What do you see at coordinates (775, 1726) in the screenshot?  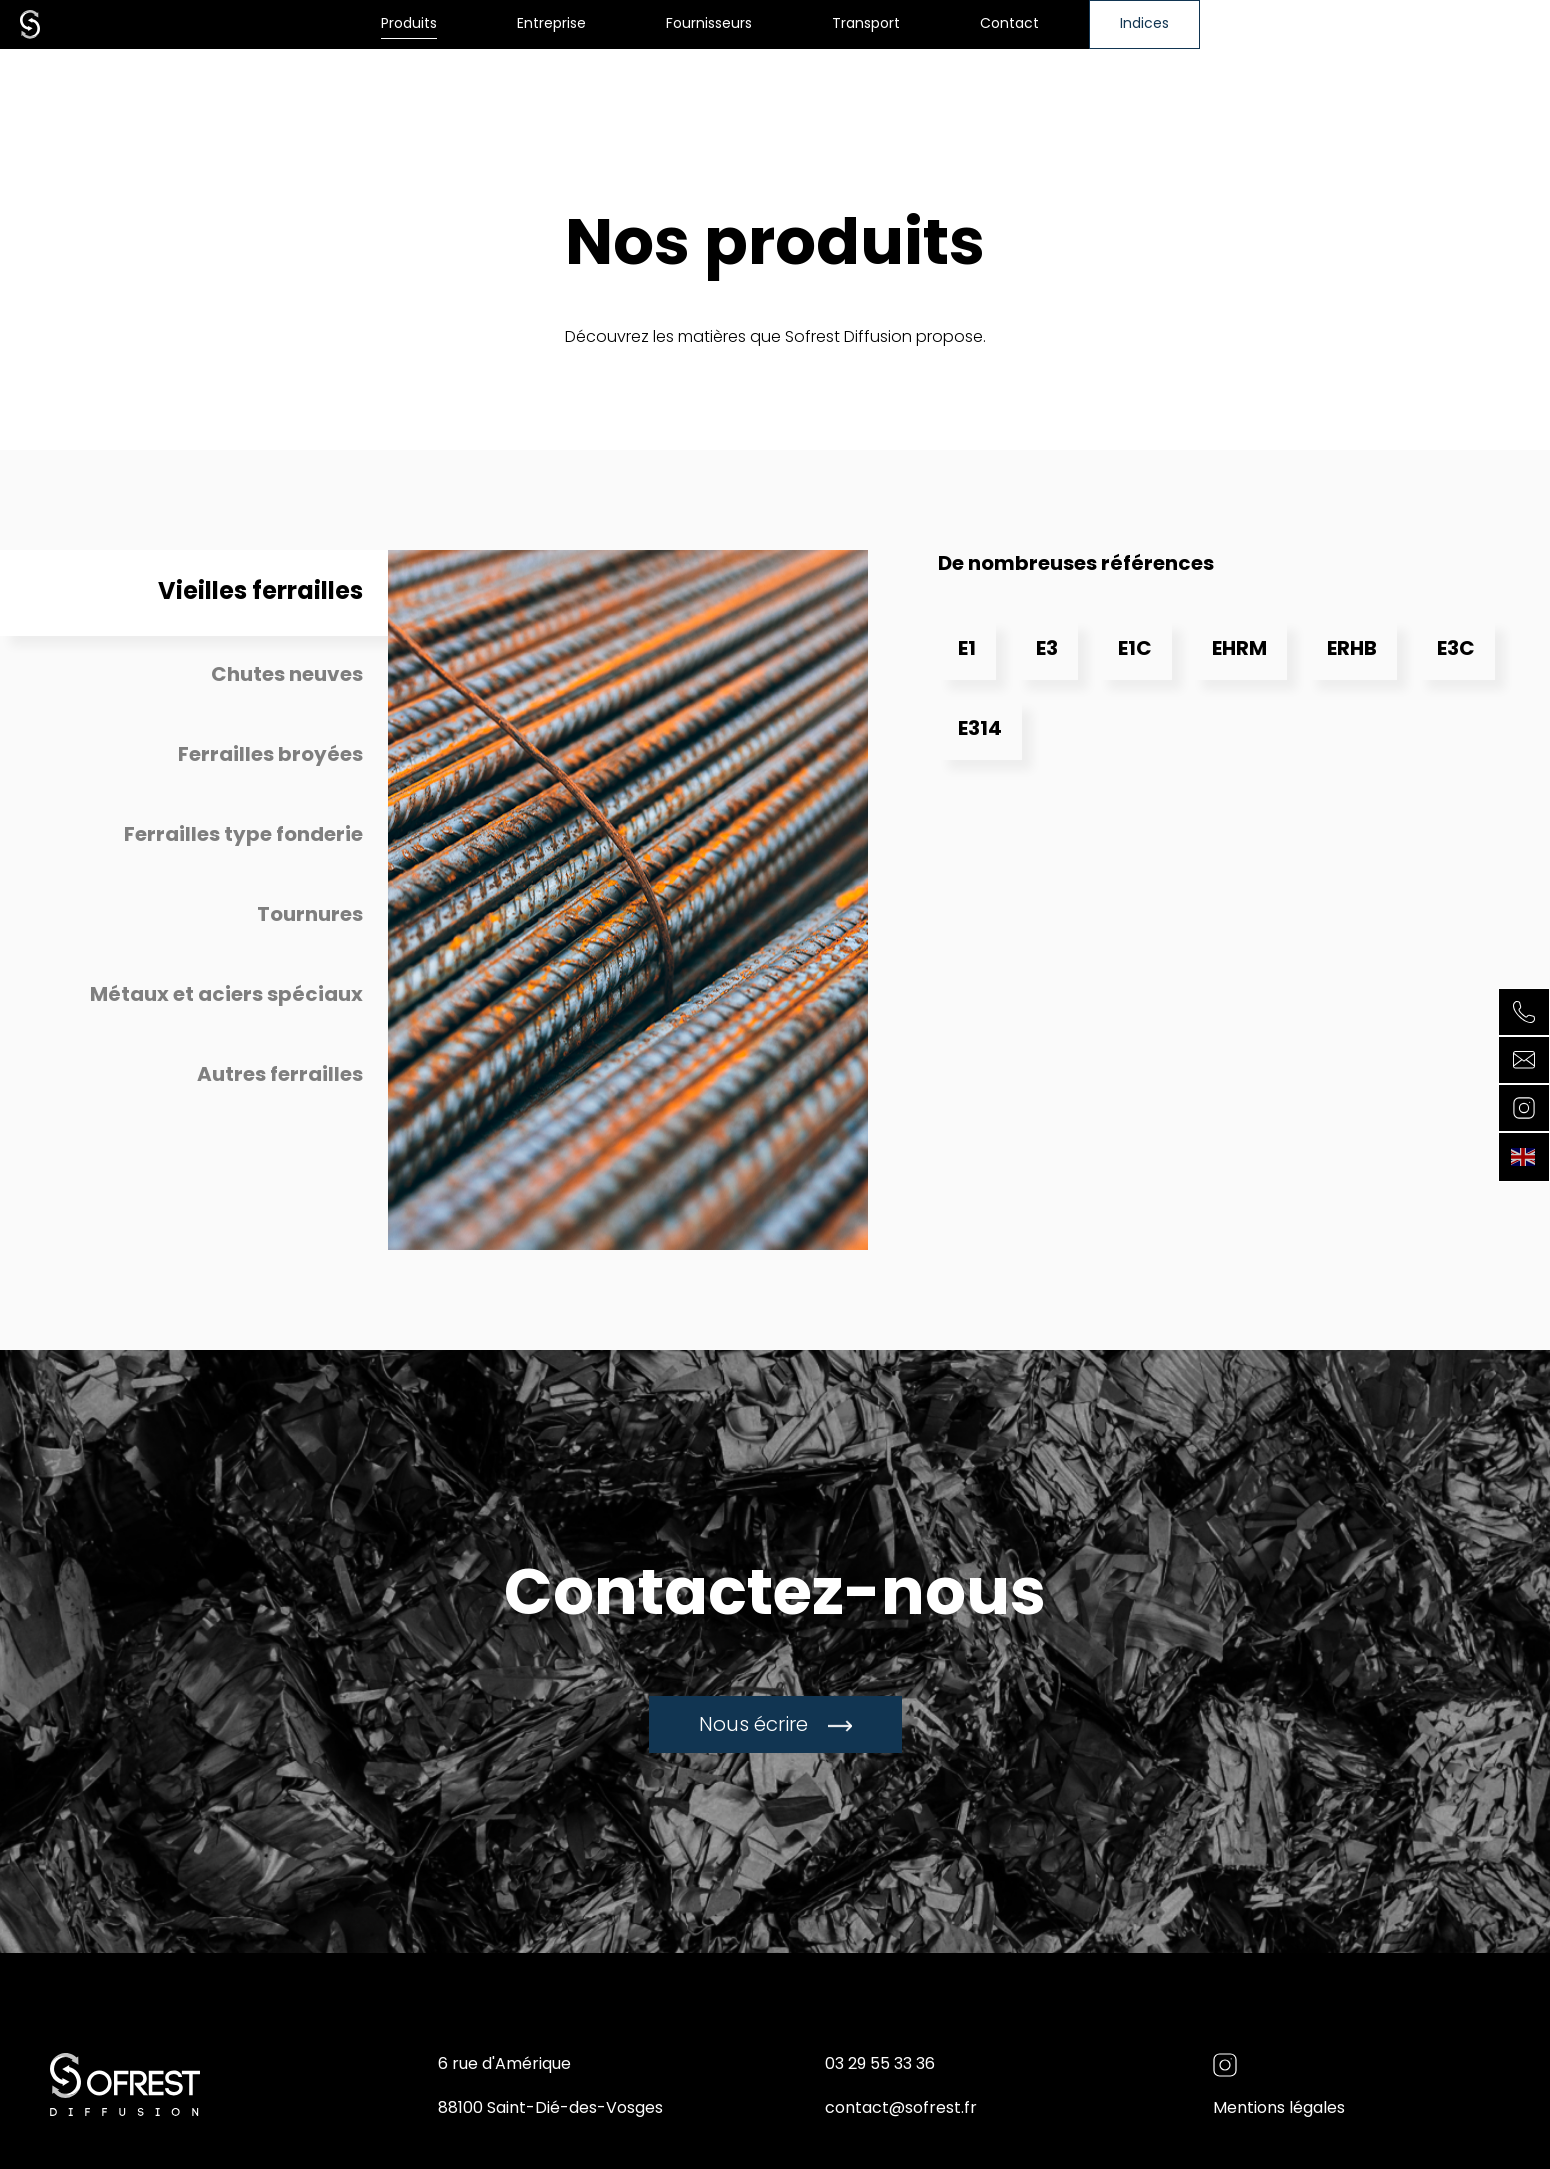 I see `Nous écrire` at bounding box center [775, 1726].